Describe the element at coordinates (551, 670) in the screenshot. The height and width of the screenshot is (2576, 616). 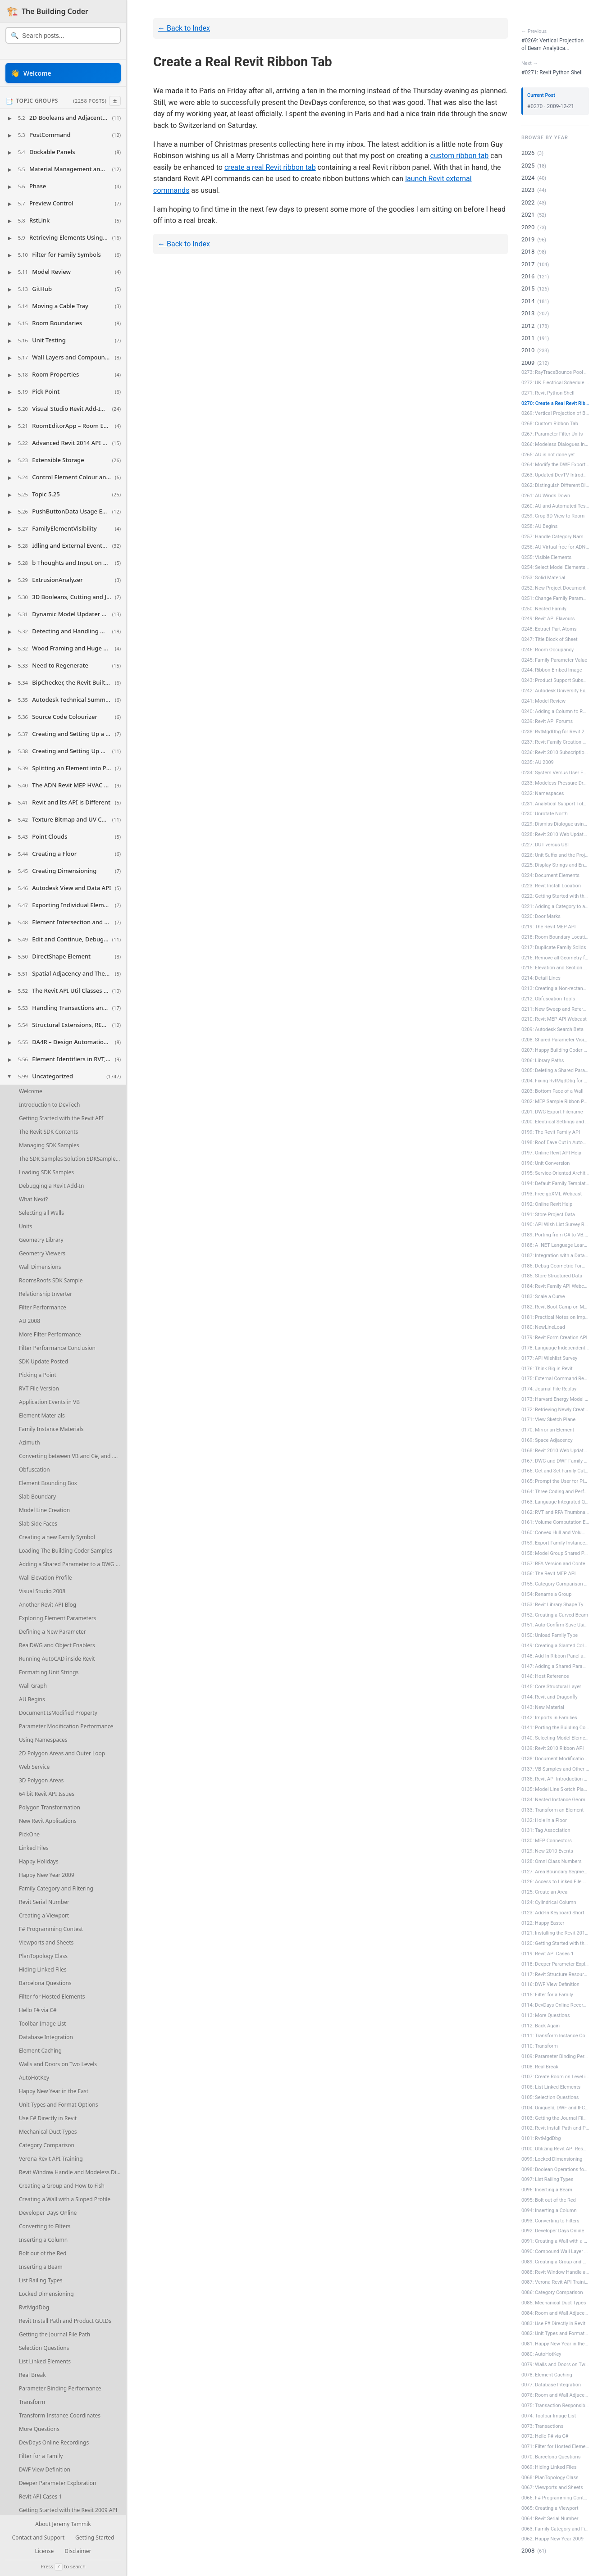
I see `0244: Ribbon Embed Image` at that location.